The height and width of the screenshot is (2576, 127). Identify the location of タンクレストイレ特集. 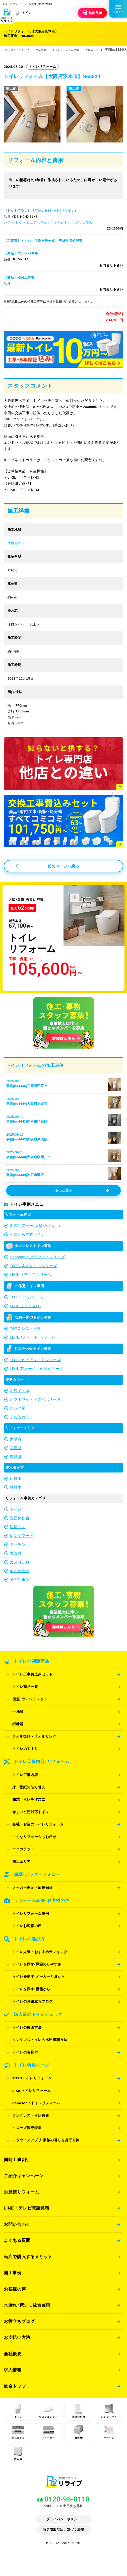
(30, 2117).